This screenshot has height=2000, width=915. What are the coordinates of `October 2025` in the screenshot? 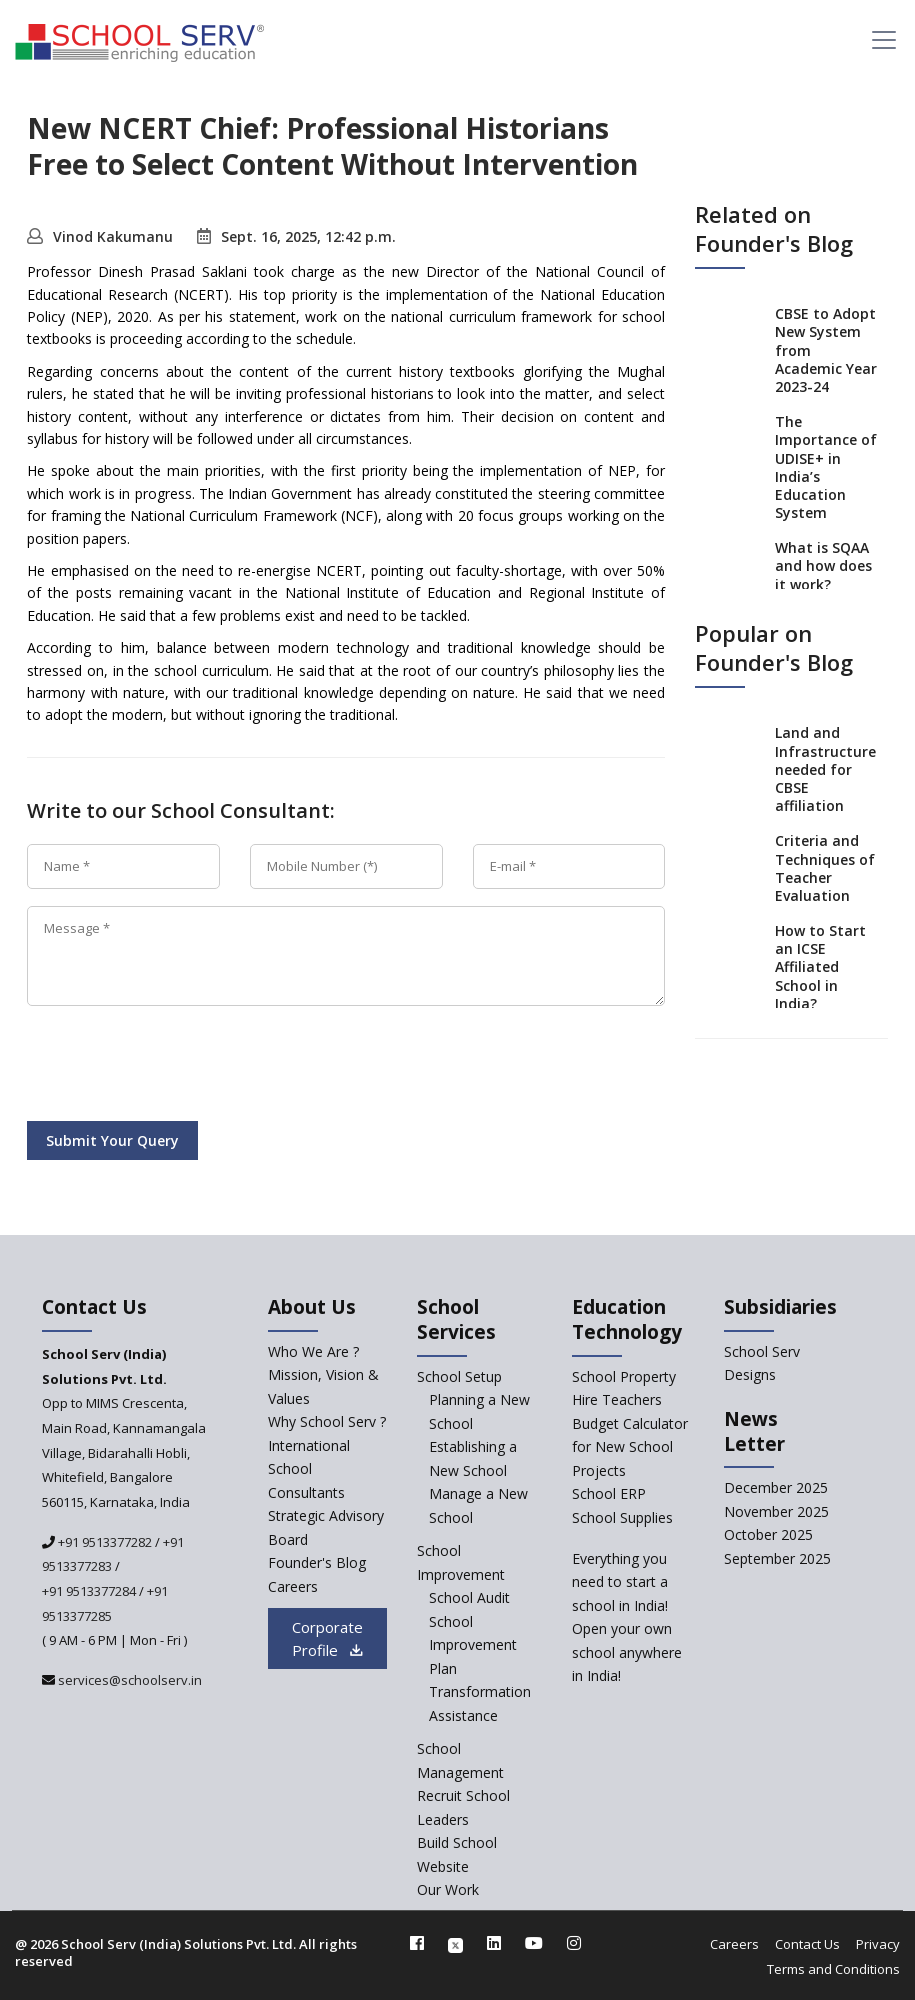 It's located at (768, 1534).